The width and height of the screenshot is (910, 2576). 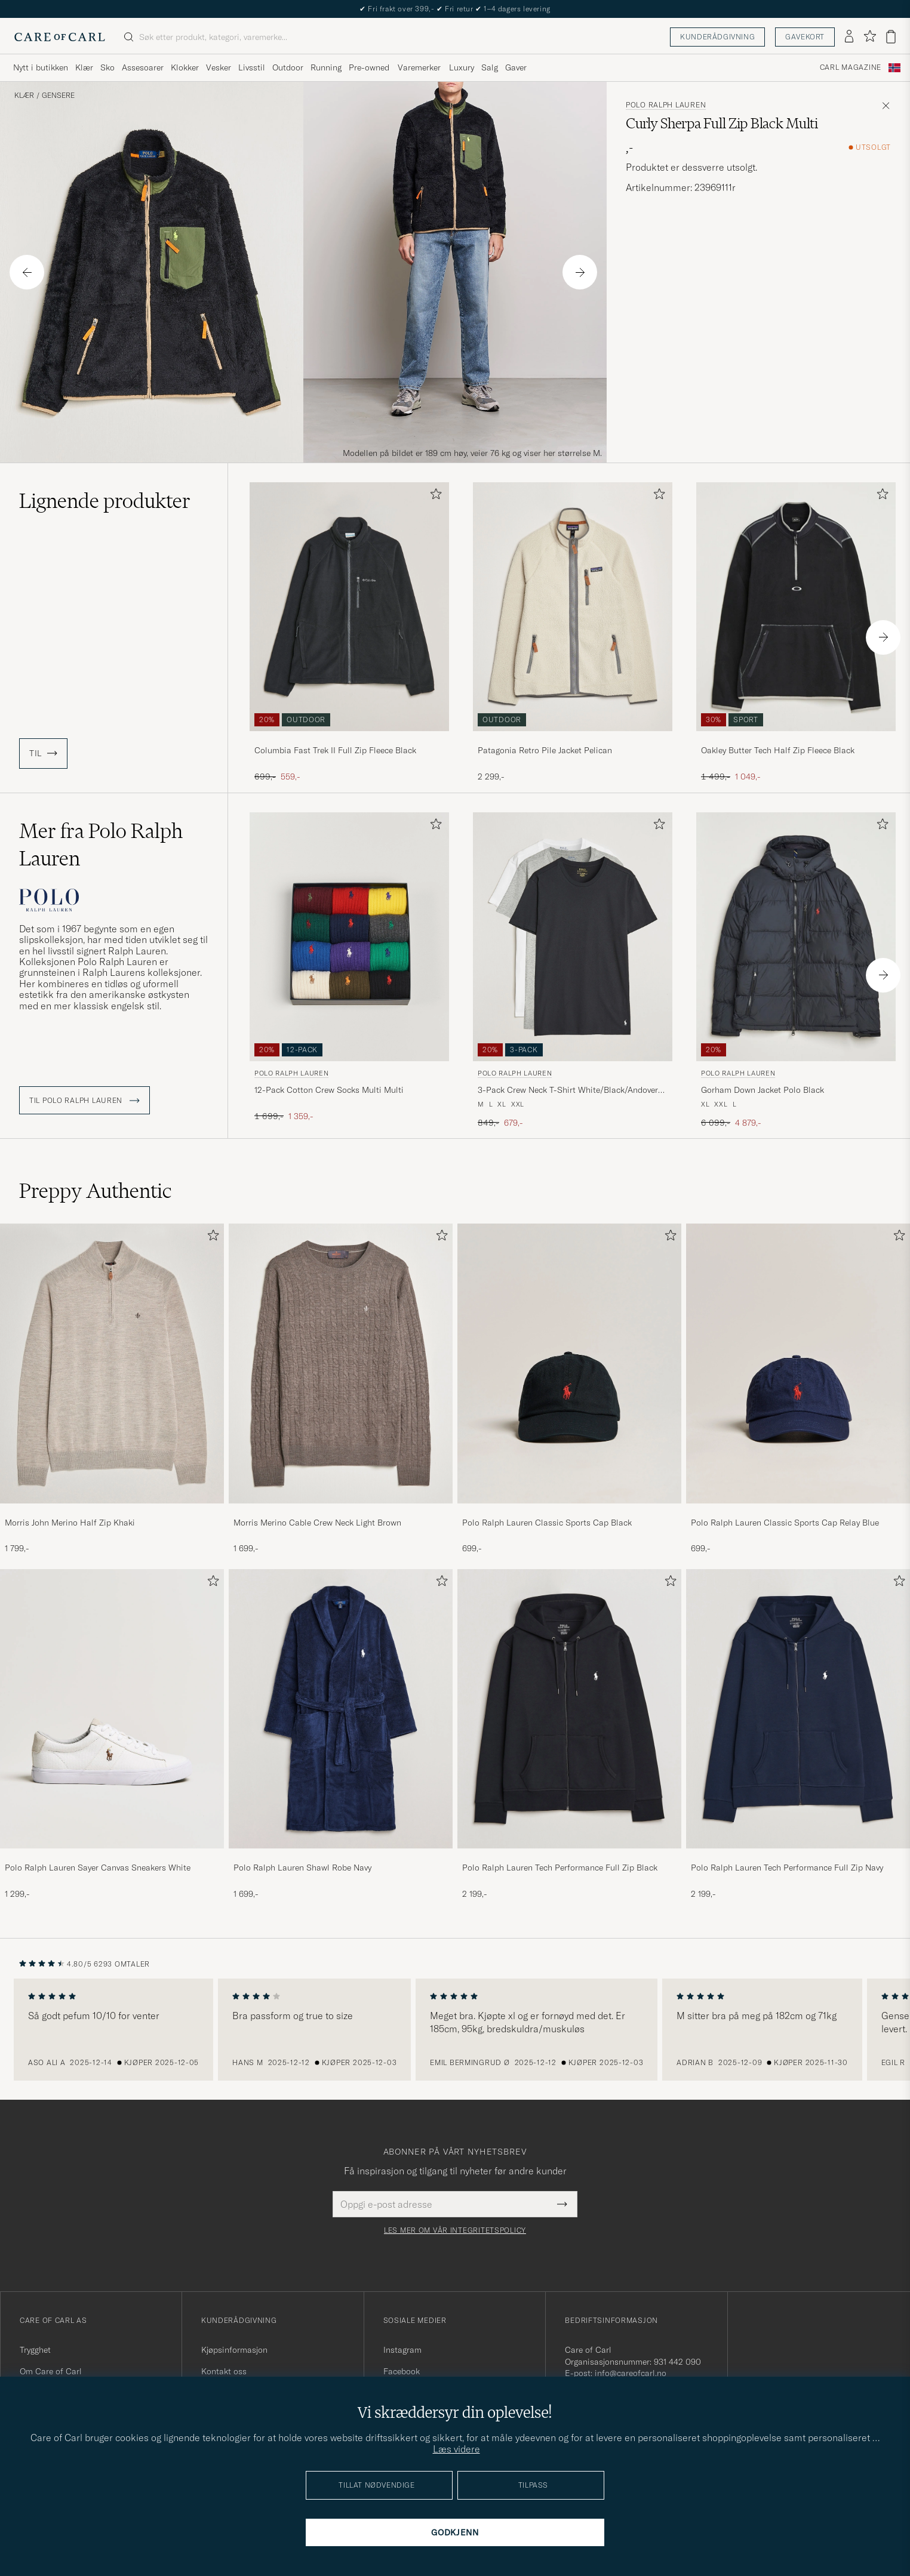 I want to click on [Submit Newsletter Form], so click(x=562, y=2204).